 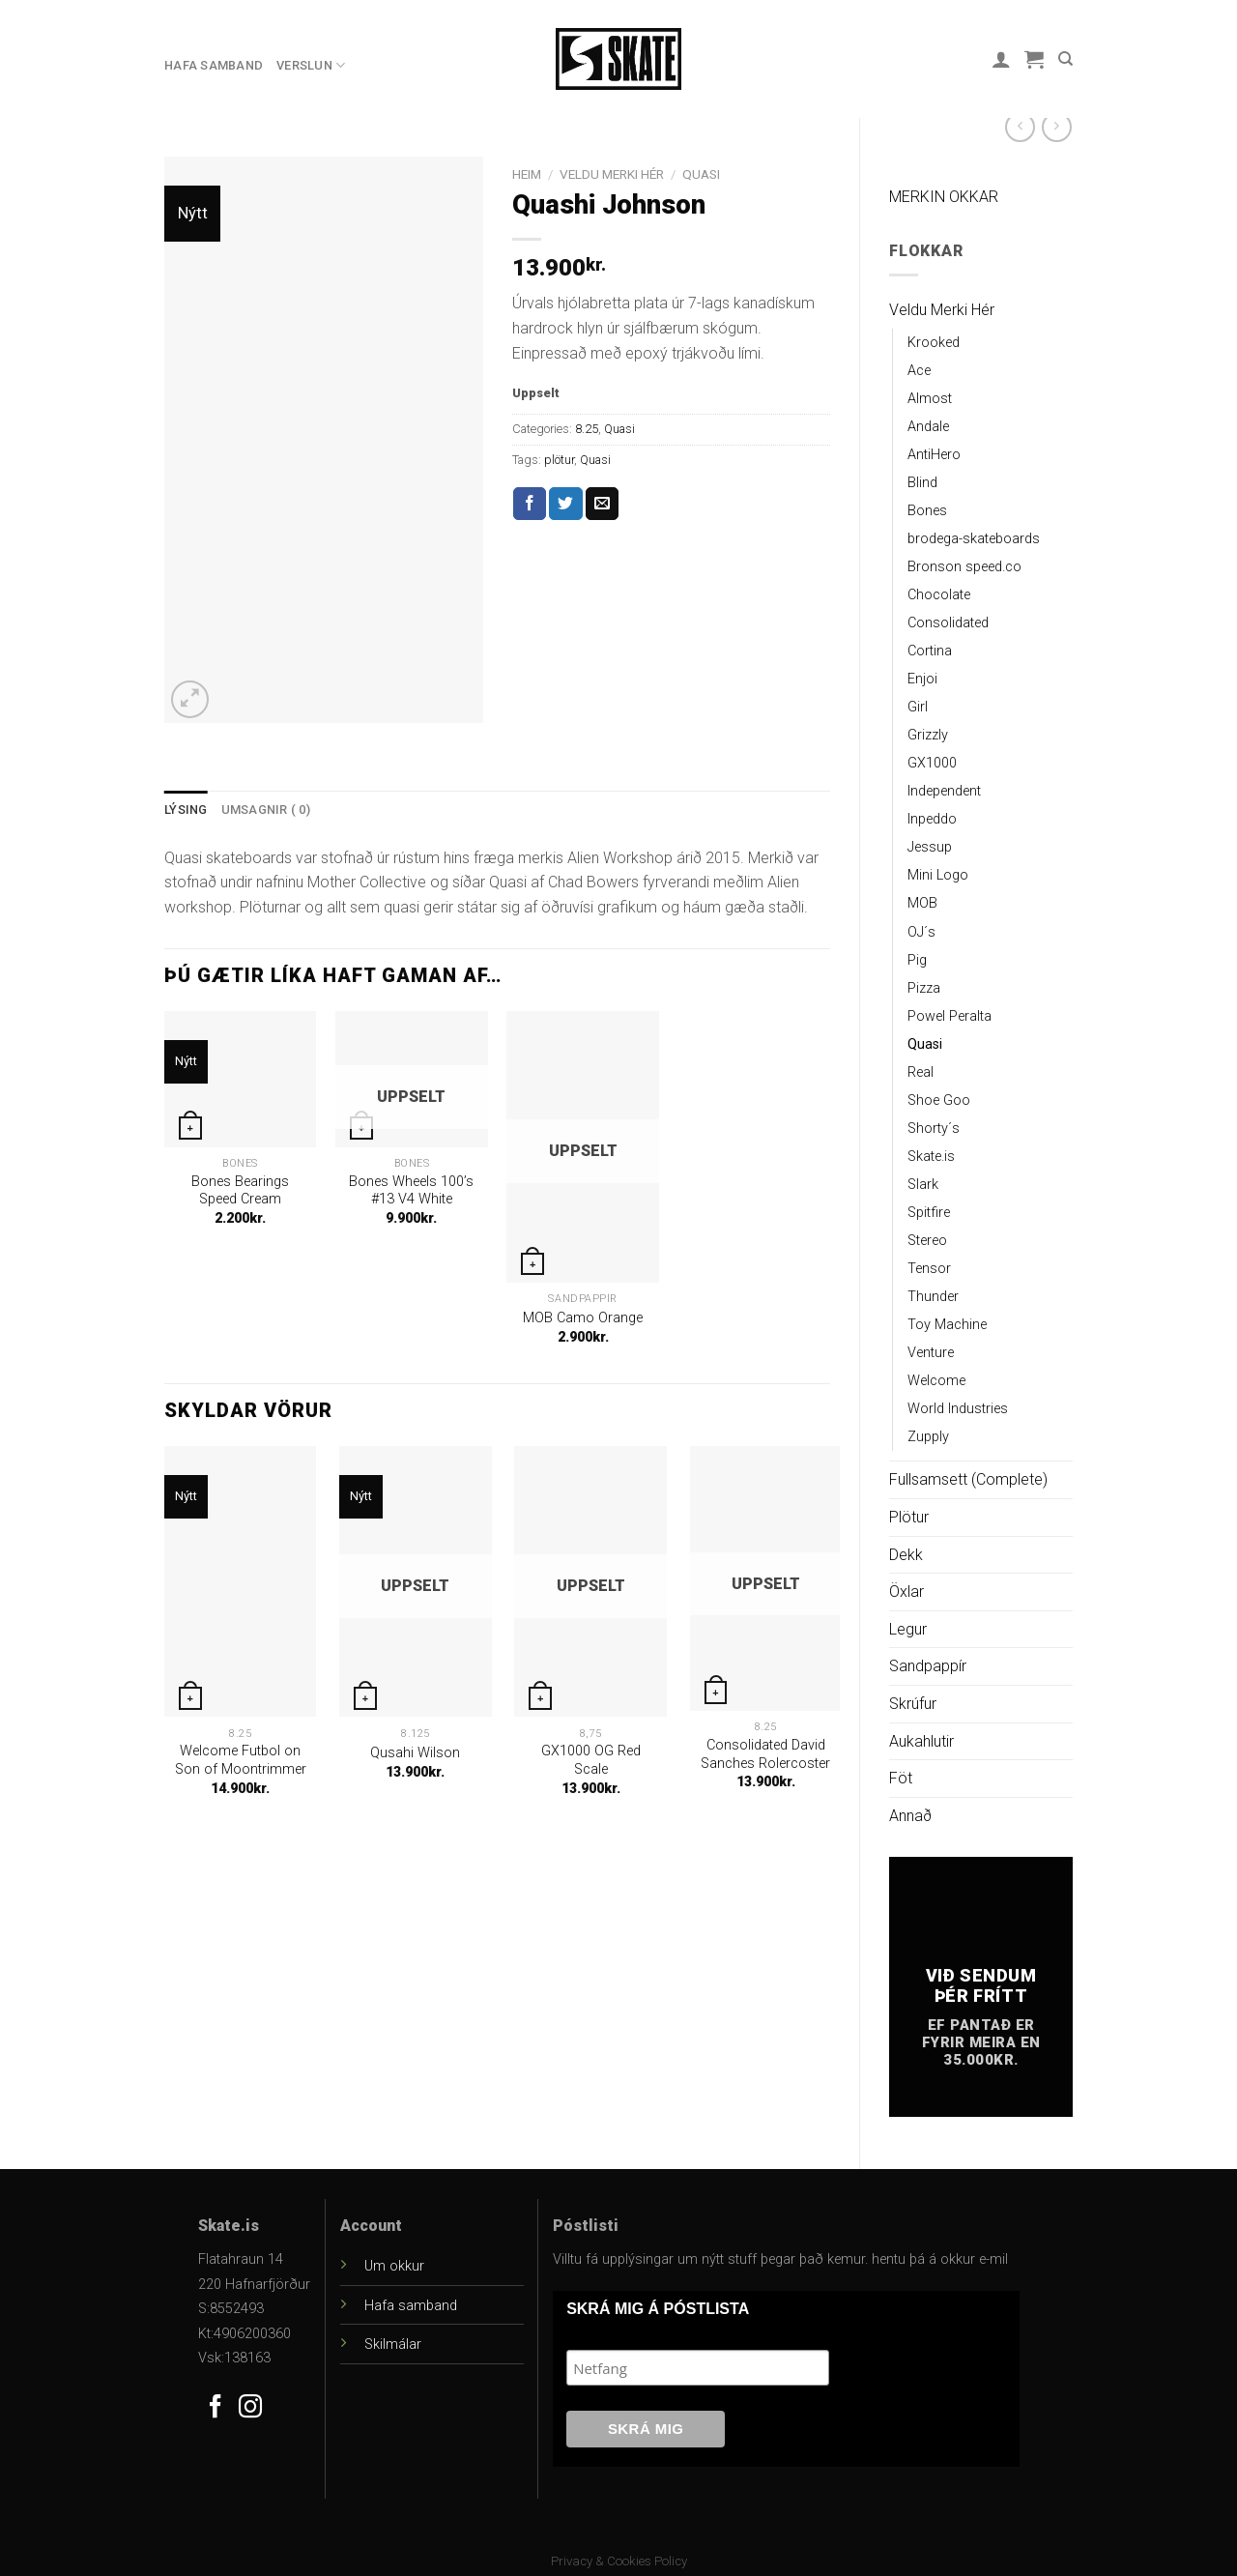 What do you see at coordinates (565, 503) in the screenshot?
I see `[Share on Twitter]` at bounding box center [565, 503].